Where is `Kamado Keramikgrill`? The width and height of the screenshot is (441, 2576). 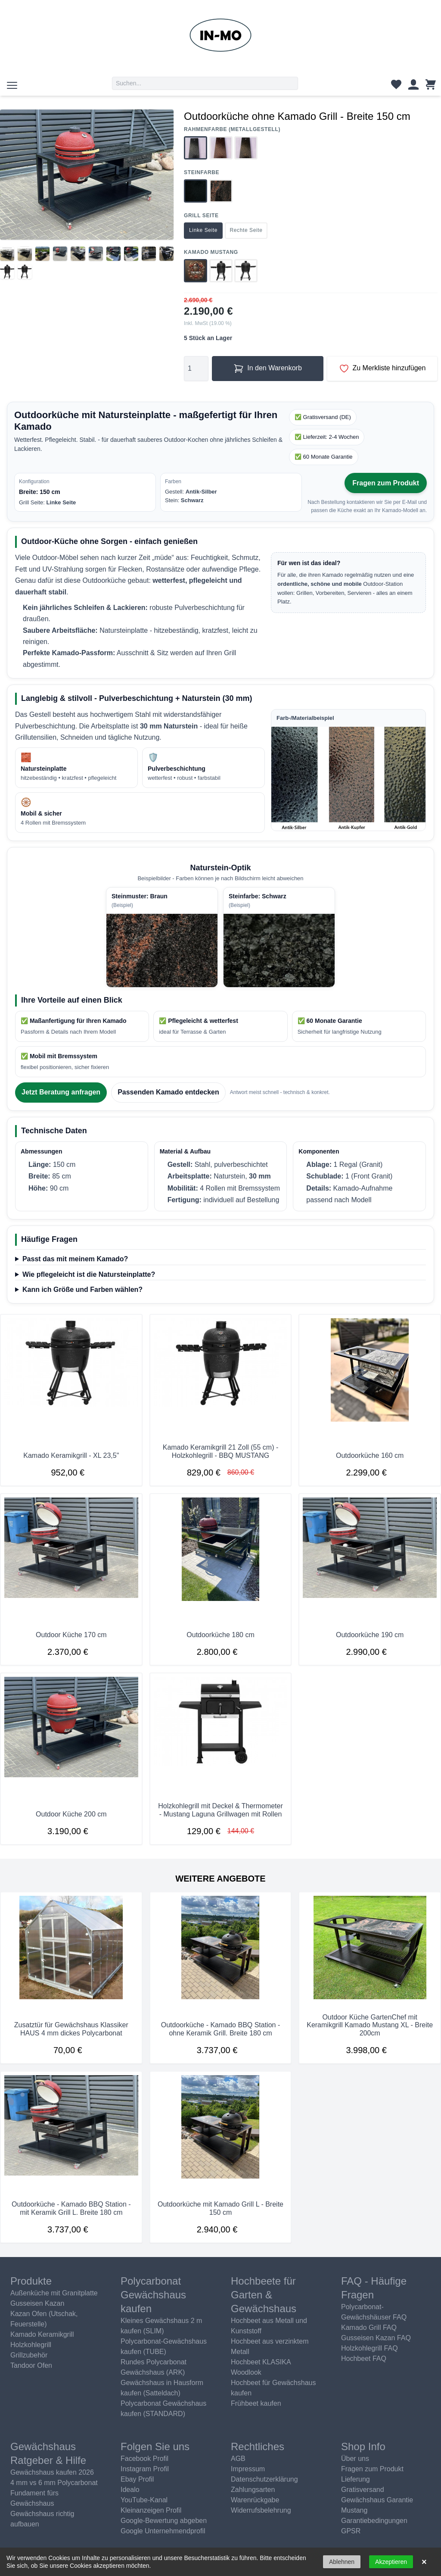 Kamado Keramikgrill is located at coordinates (42, 2334).